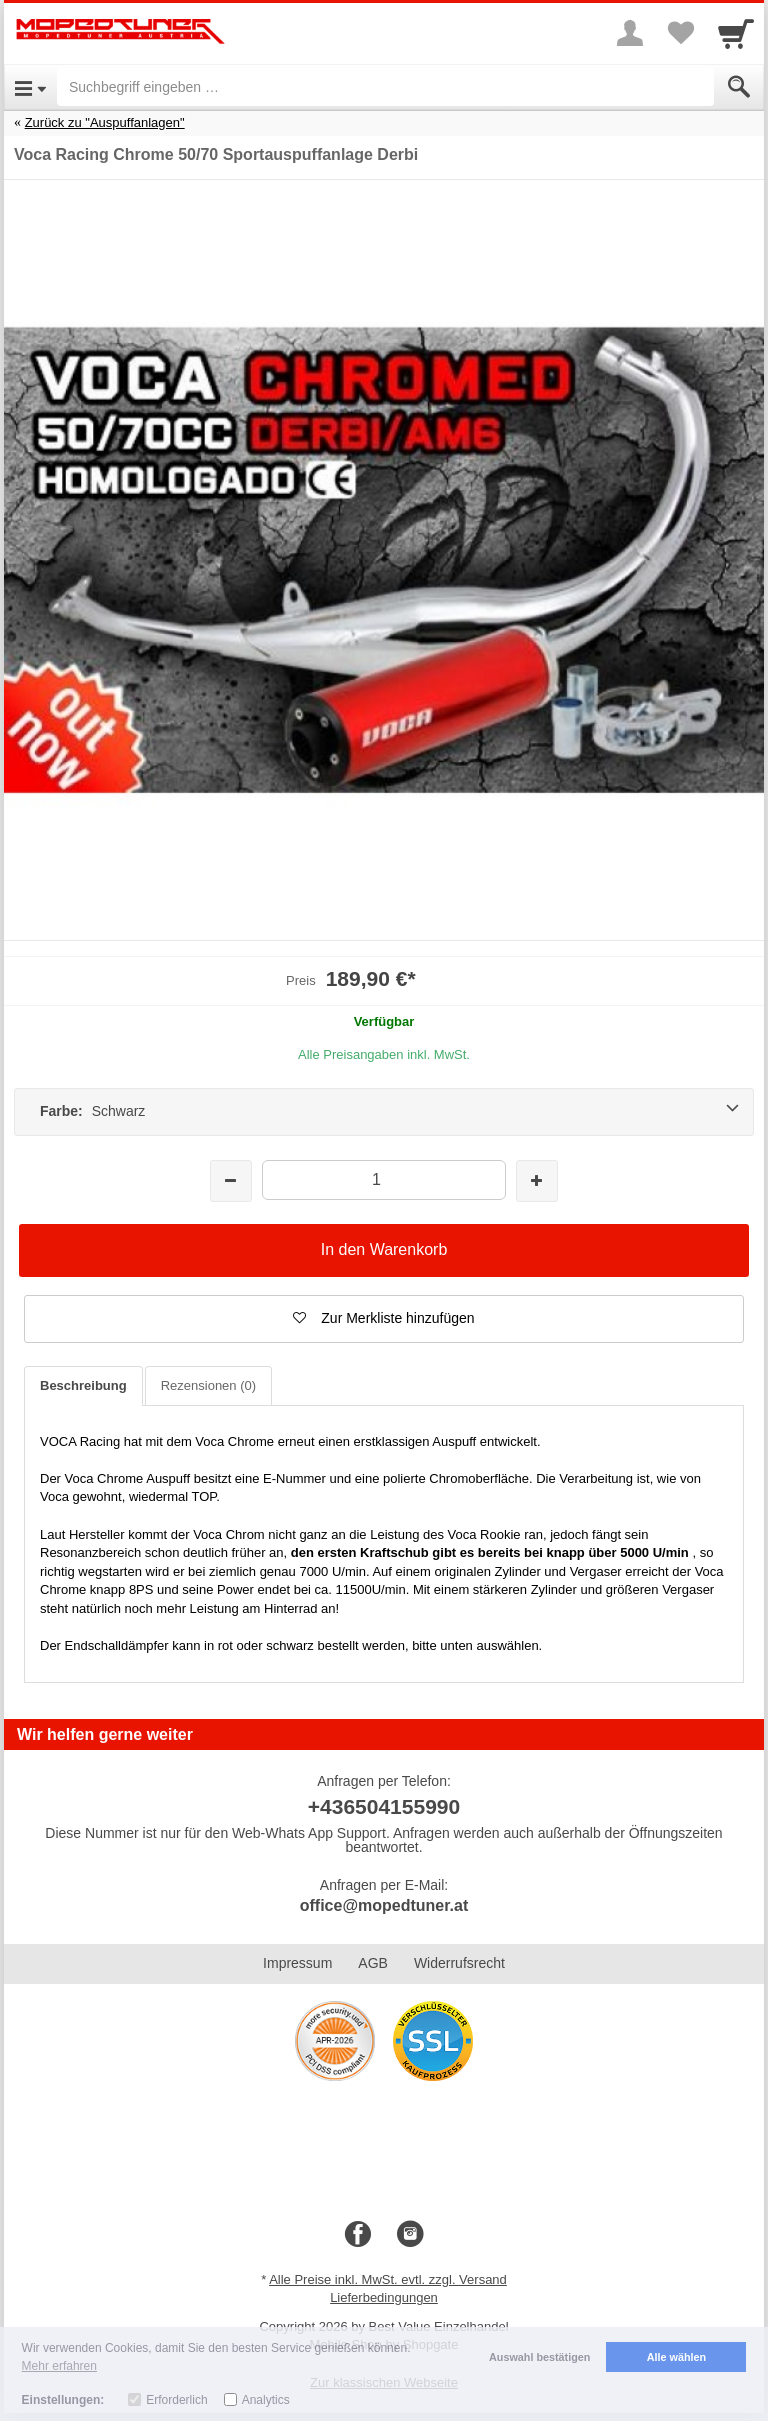  What do you see at coordinates (30, 87) in the screenshot?
I see `[Open Menu]` at bounding box center [30, 87].